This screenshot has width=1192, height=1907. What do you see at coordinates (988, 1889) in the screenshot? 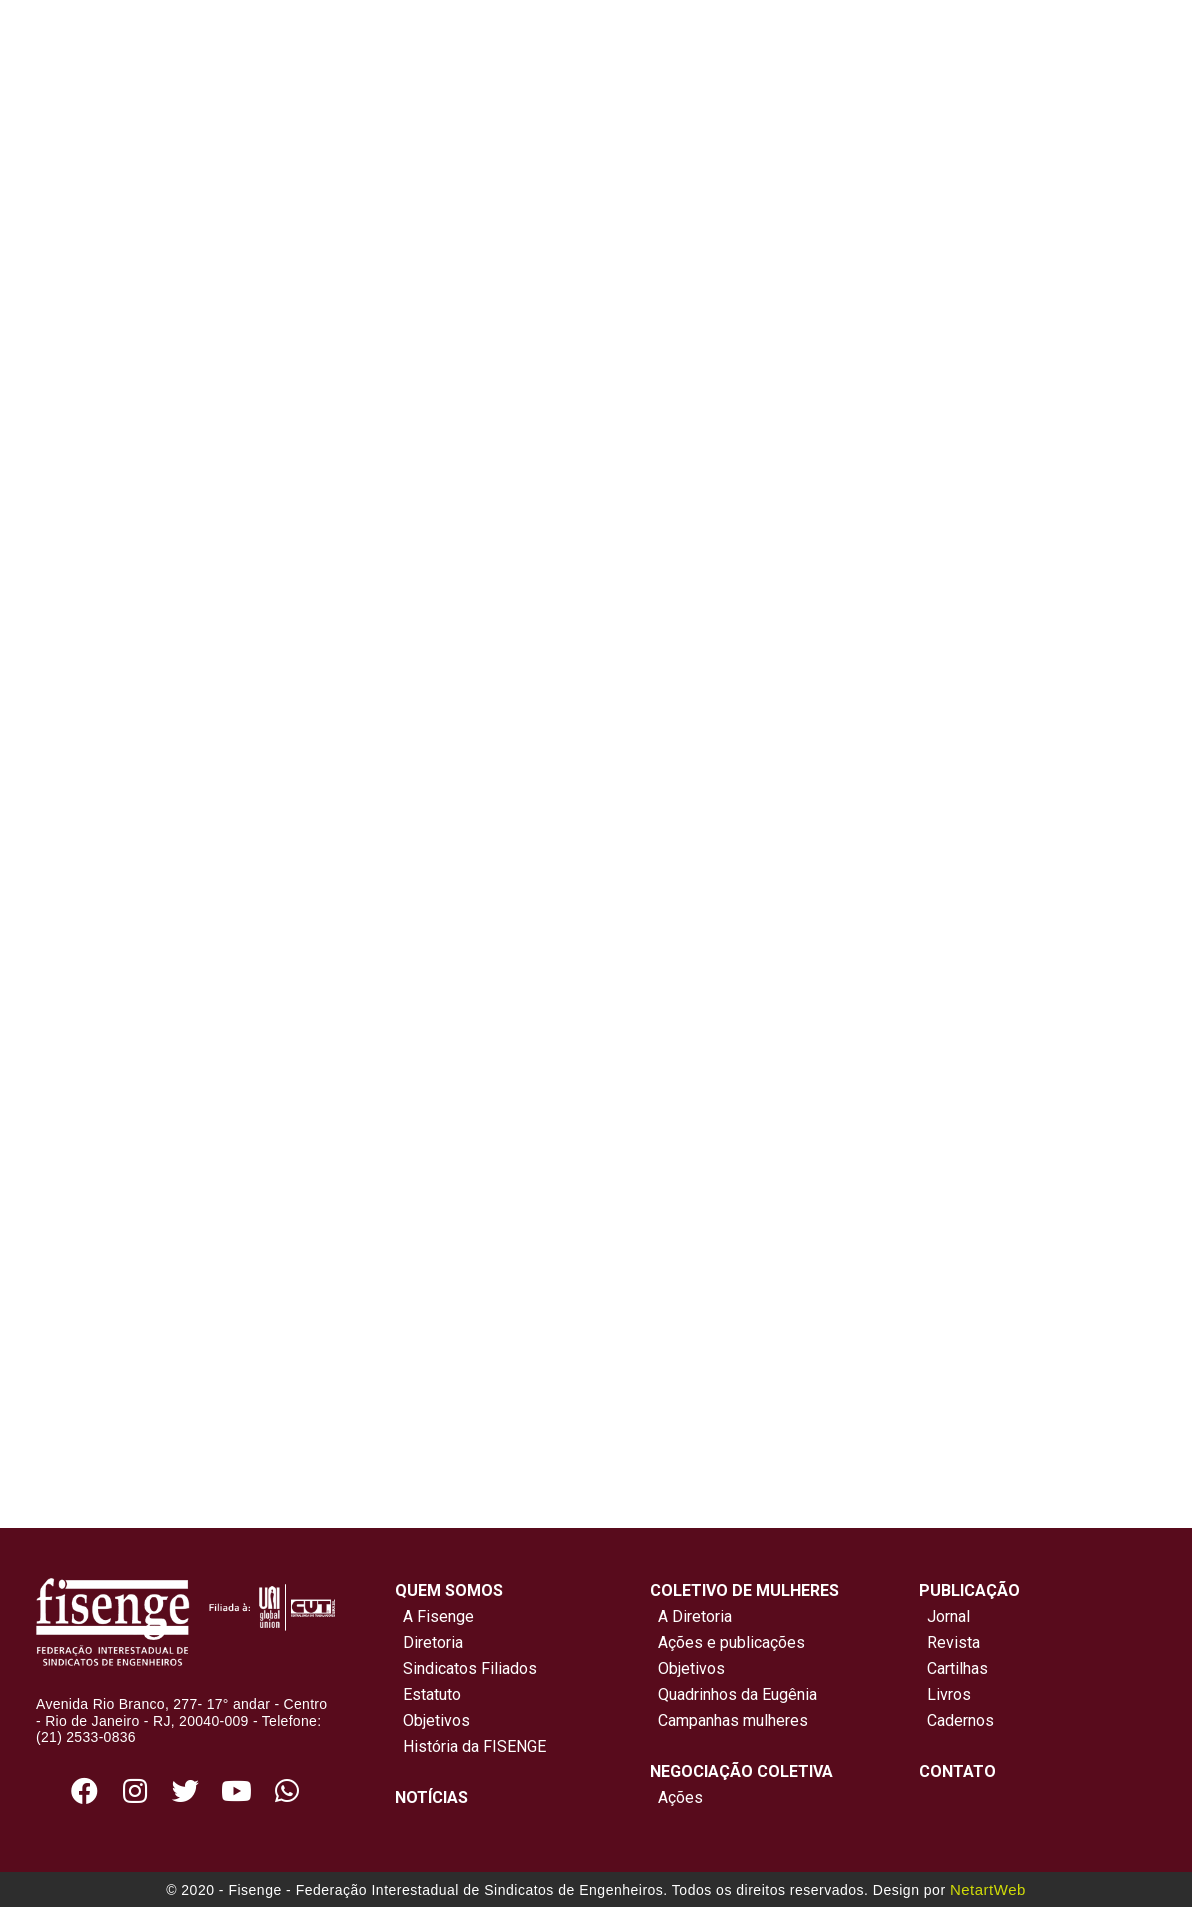
I see `NetartWeb` at bounding box center [988, 1889].